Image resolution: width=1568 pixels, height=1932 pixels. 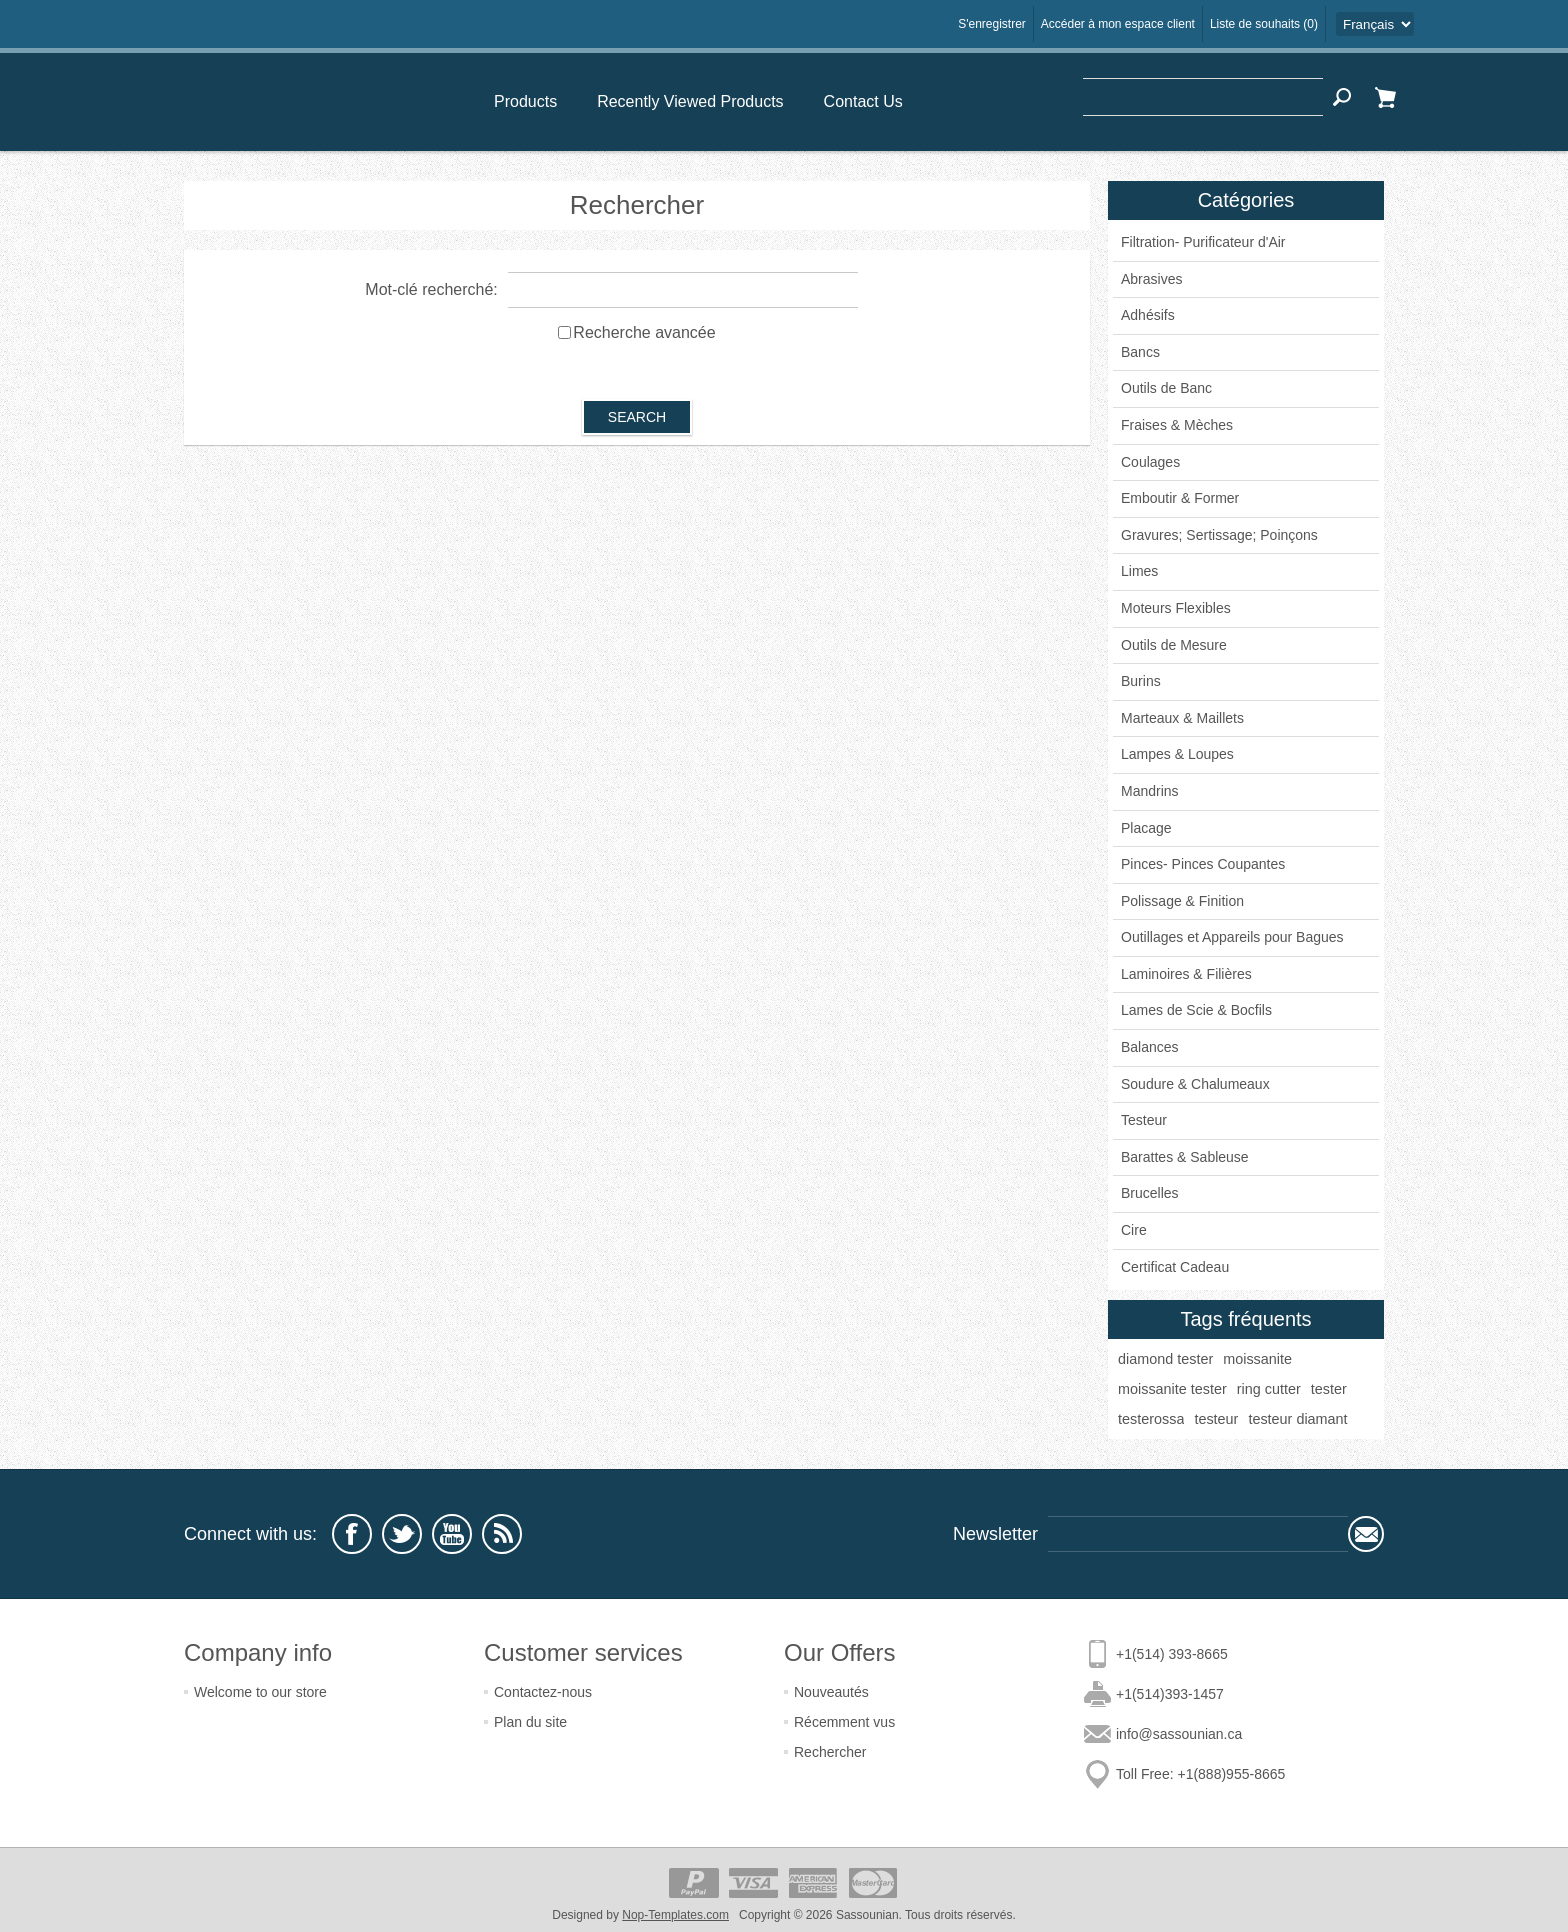 What do you see at coordinates (1141, 681) in the screenshot?
I see `Burins` at bounding box center [1141, 681].